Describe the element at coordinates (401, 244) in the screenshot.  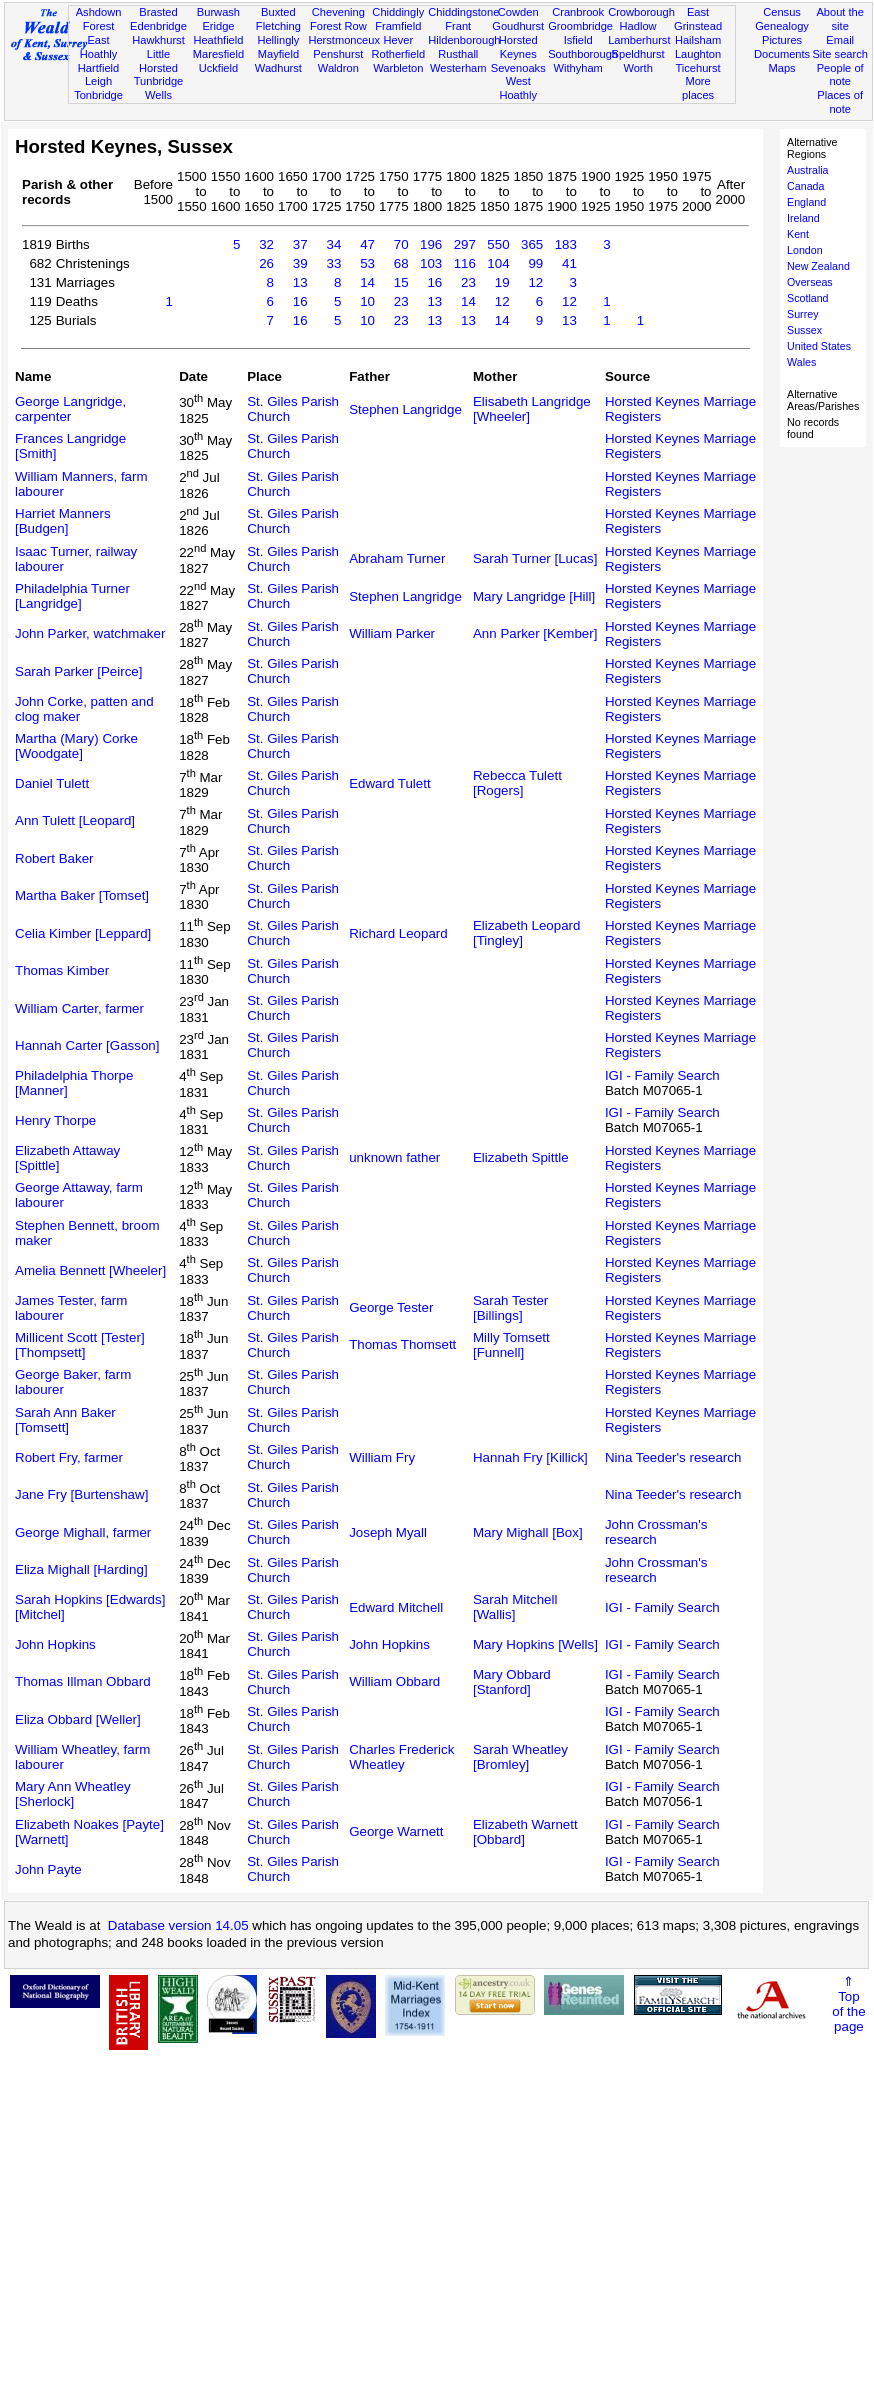
I see `70` at that location.